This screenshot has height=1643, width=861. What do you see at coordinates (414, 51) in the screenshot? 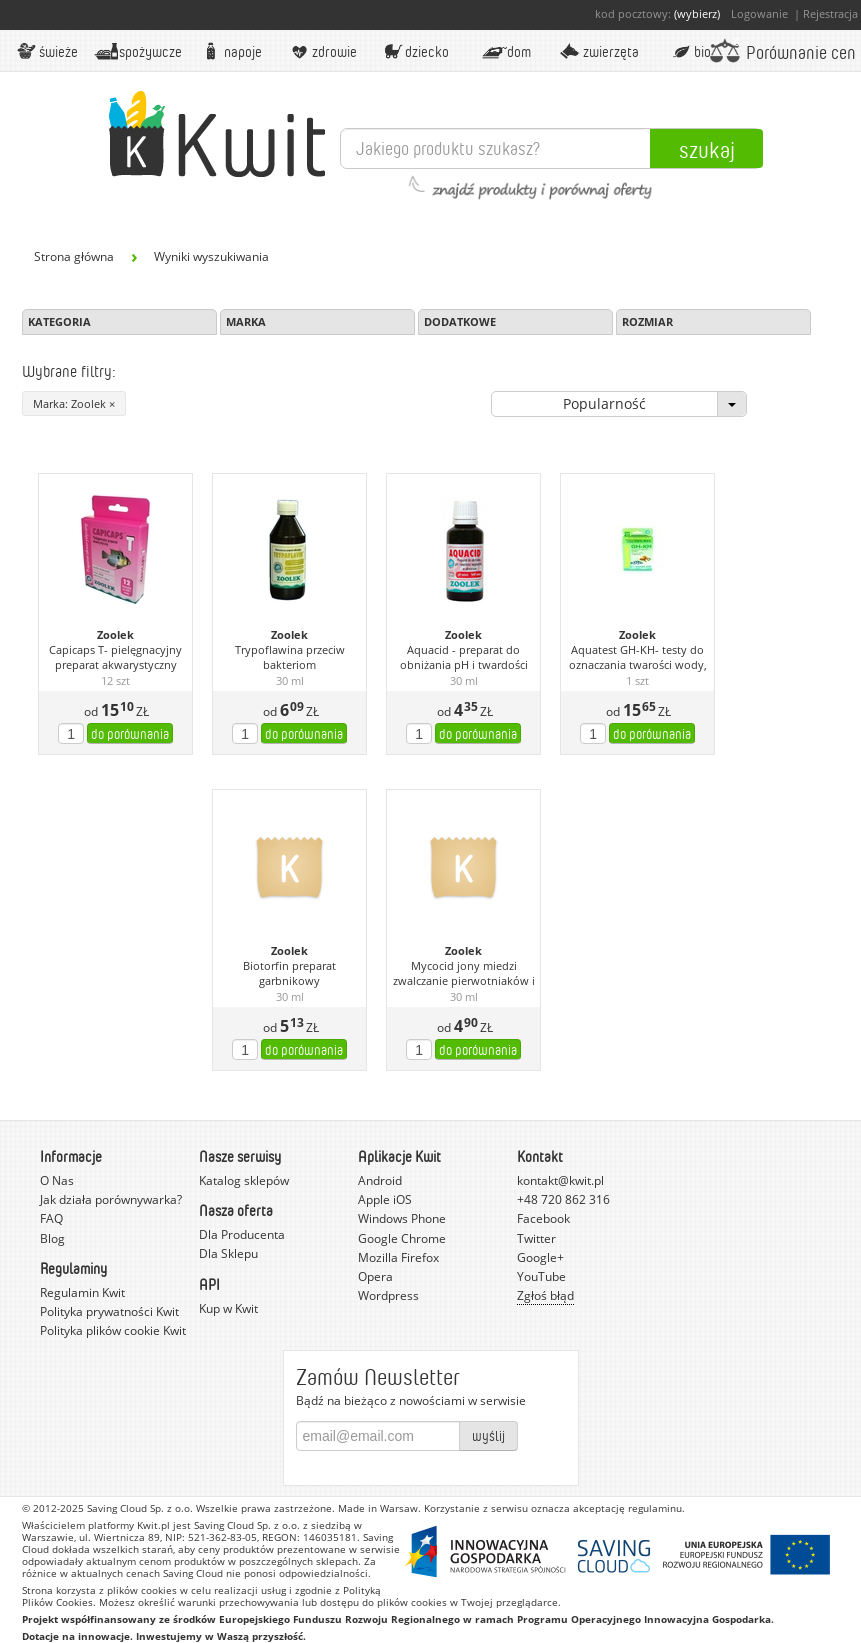
I see `Dziecko` at bounding box center [414, 51].